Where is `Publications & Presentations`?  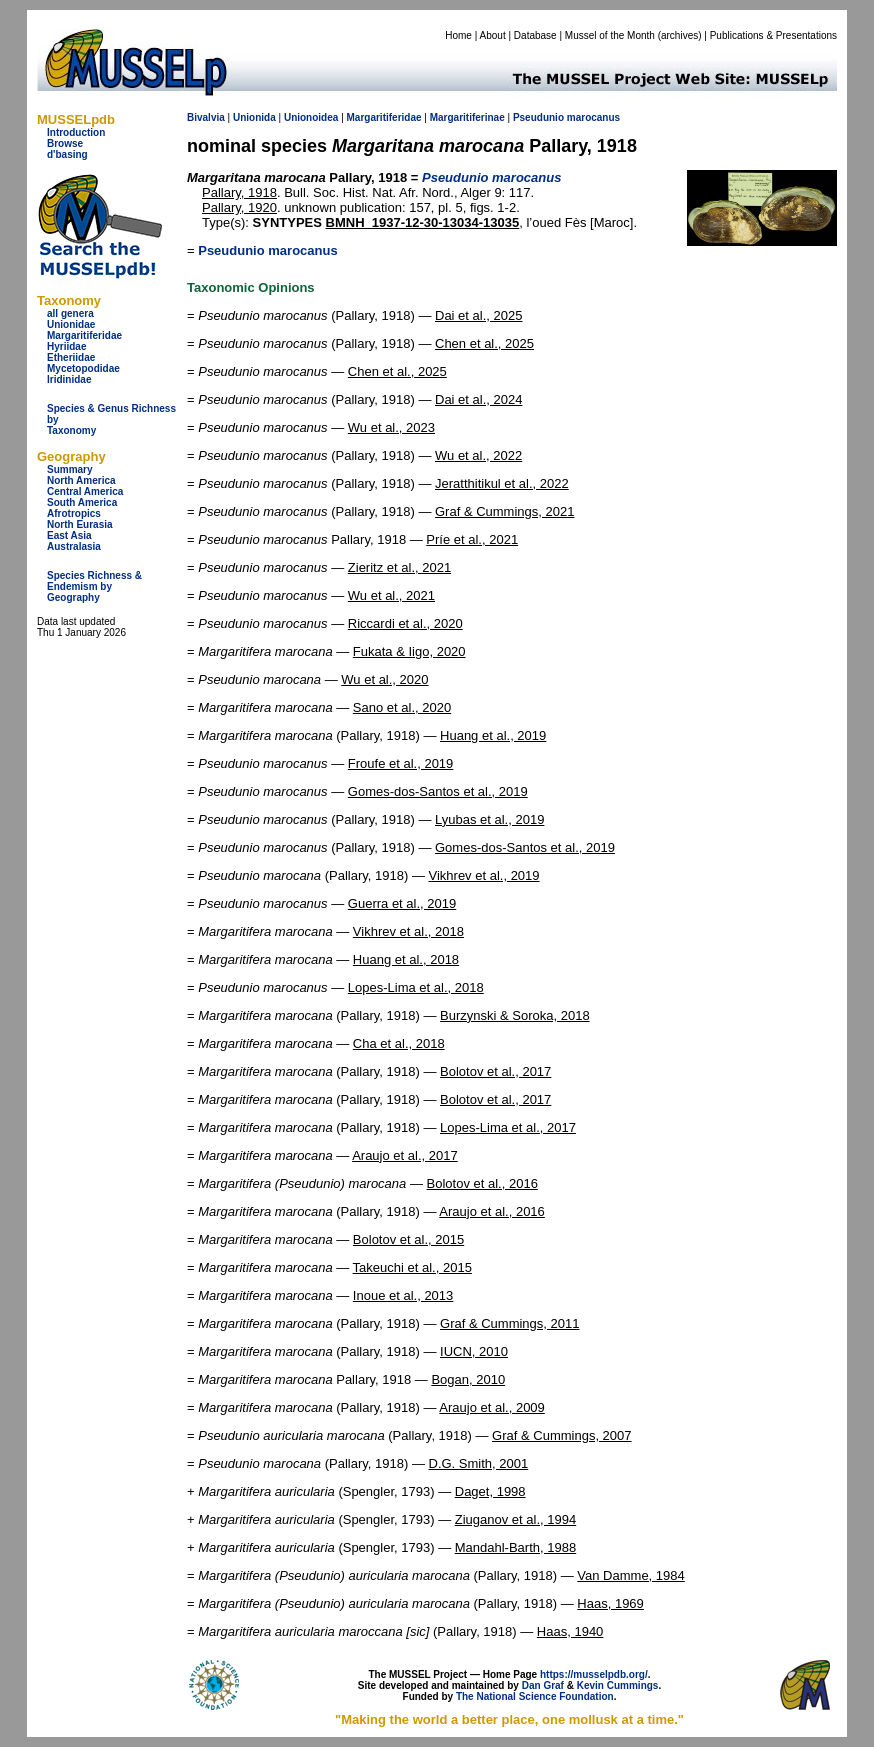 Publications & Presentations is located at coordinates (773, 35).